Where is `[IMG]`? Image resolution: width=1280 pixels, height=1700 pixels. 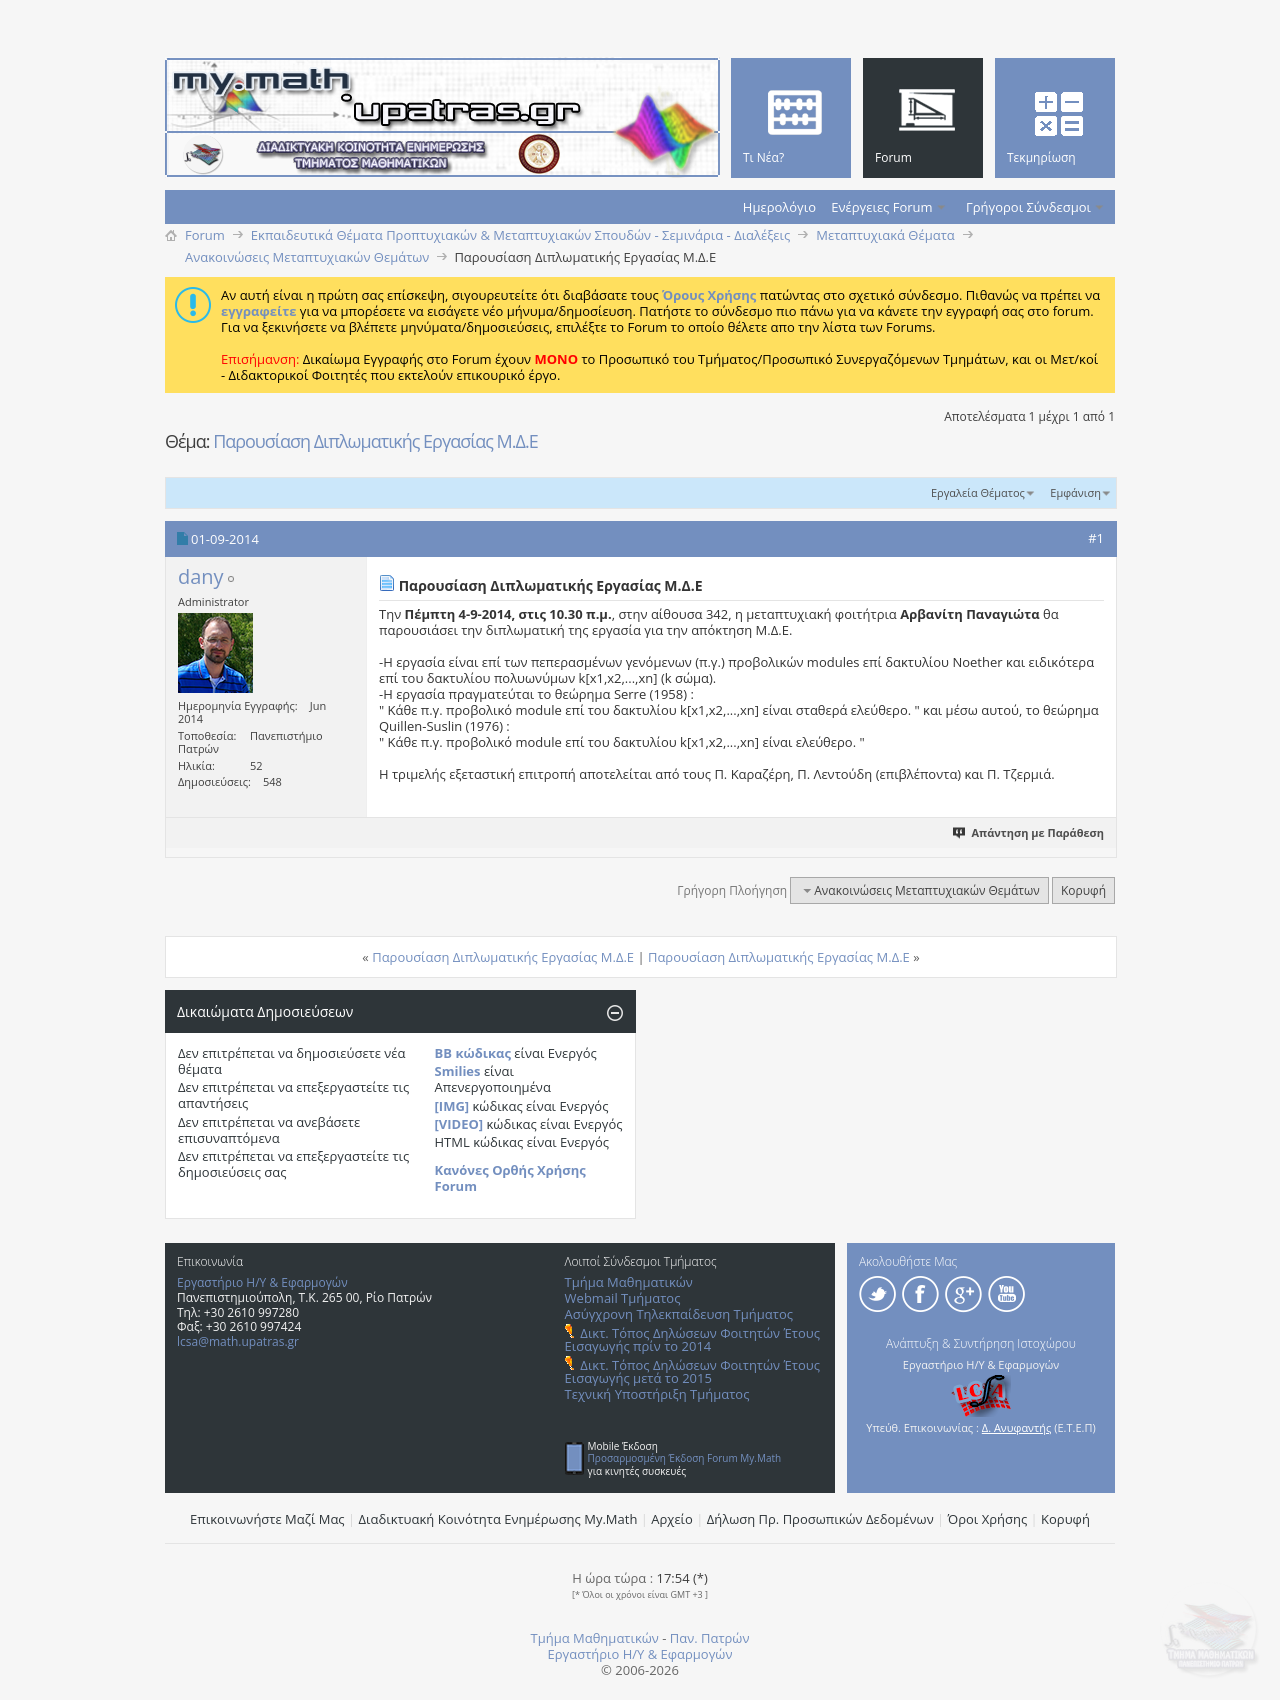
[IMG] is located at coordinates (452, 1106).